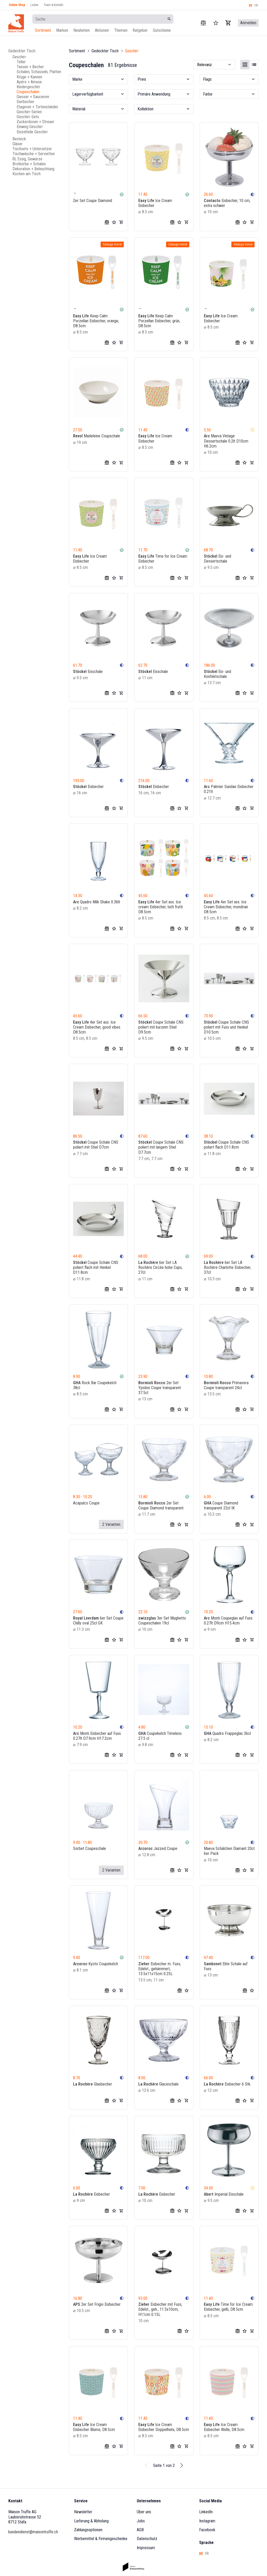  I want to click on Teller, so click(21, 61).